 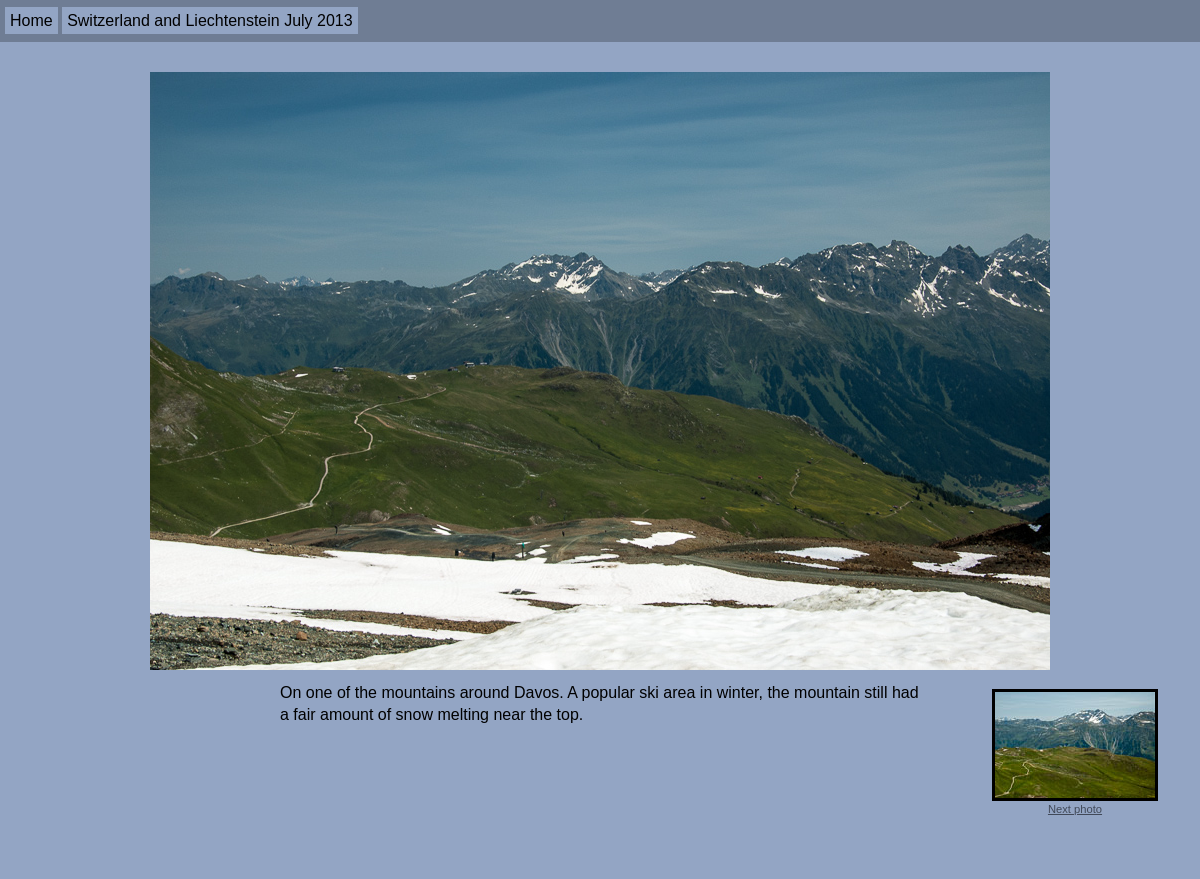 I want to click on Home, so click(x=31, y=20).